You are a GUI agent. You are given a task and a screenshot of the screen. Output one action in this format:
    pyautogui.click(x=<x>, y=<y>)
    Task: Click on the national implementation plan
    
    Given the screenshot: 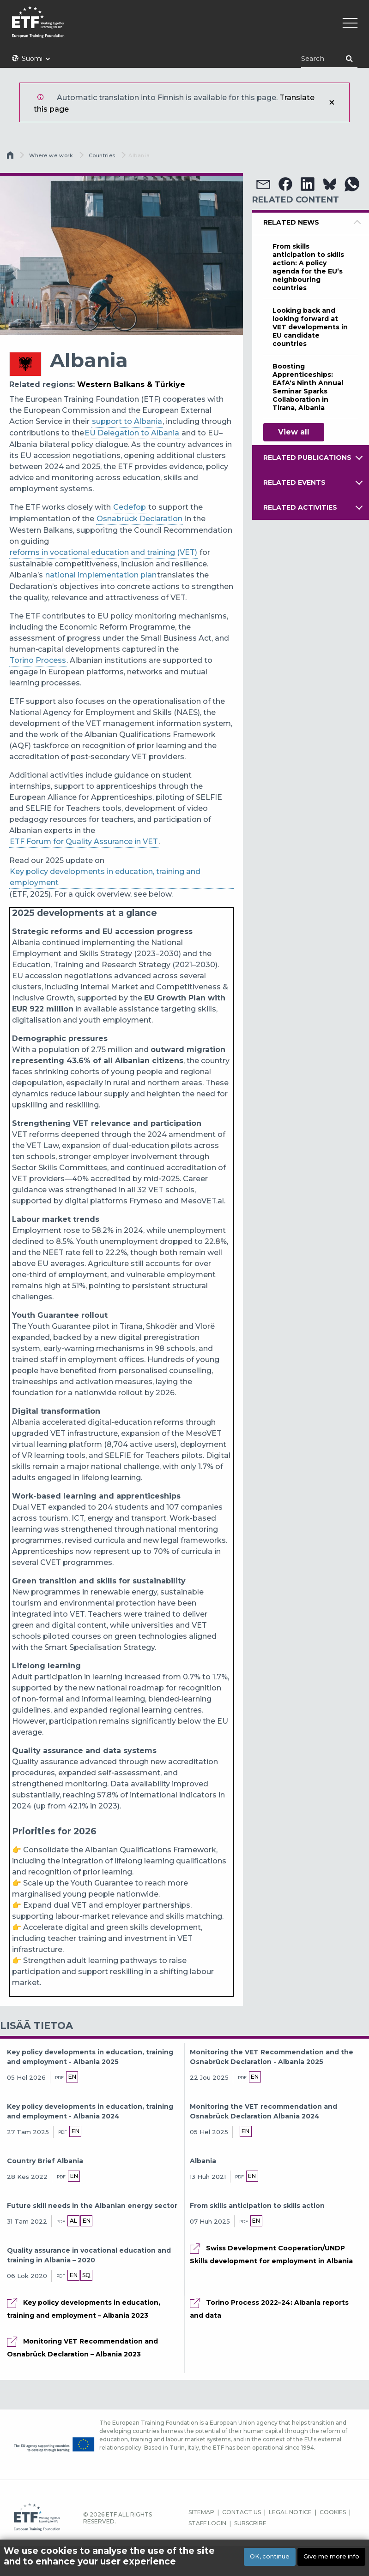 What is the action you would take?
    pyautogui.click(x=101, y=575)
    